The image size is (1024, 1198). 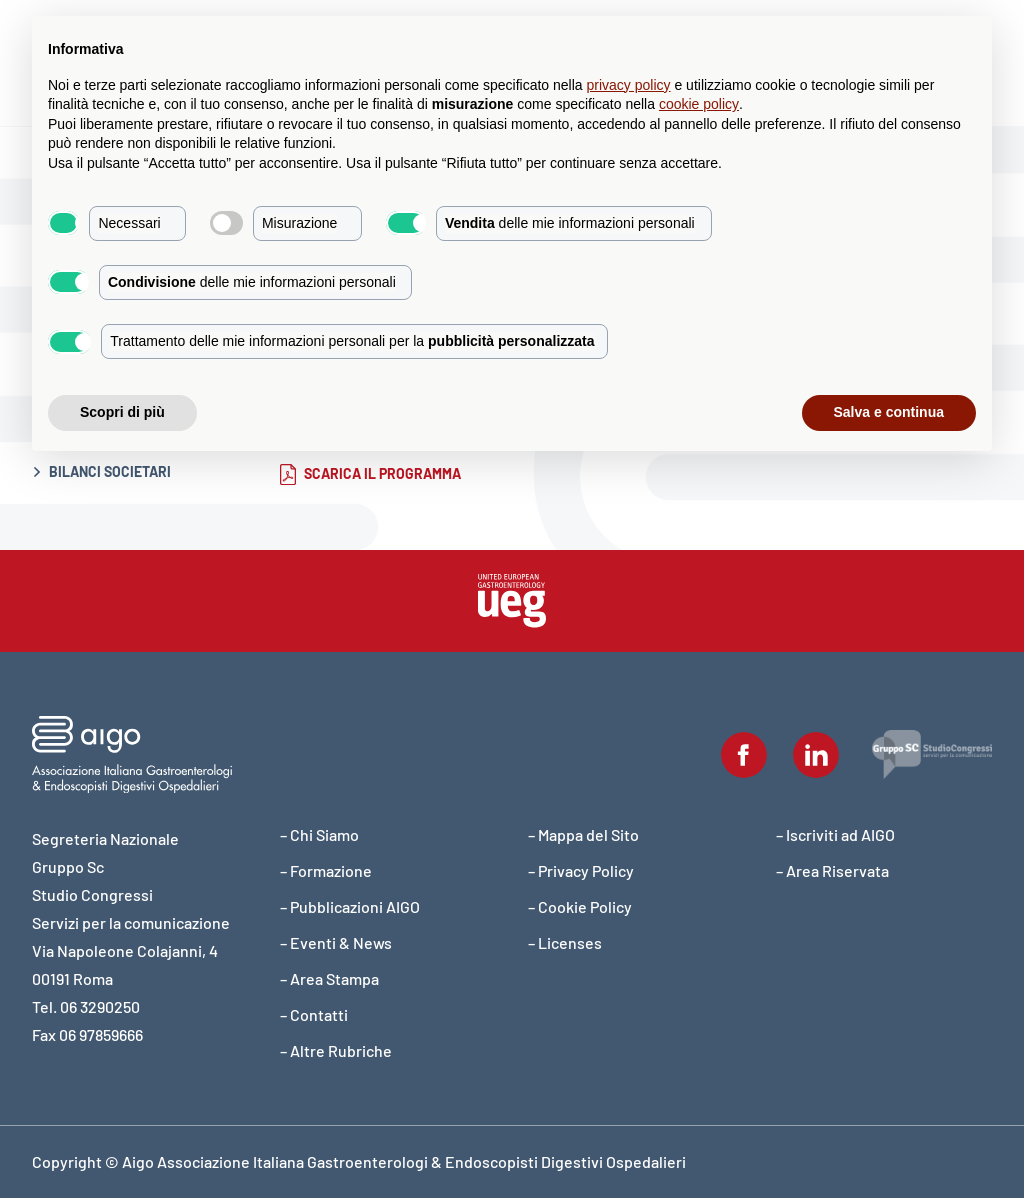 I want to click on – Licenses, so click(x=565, y=942).